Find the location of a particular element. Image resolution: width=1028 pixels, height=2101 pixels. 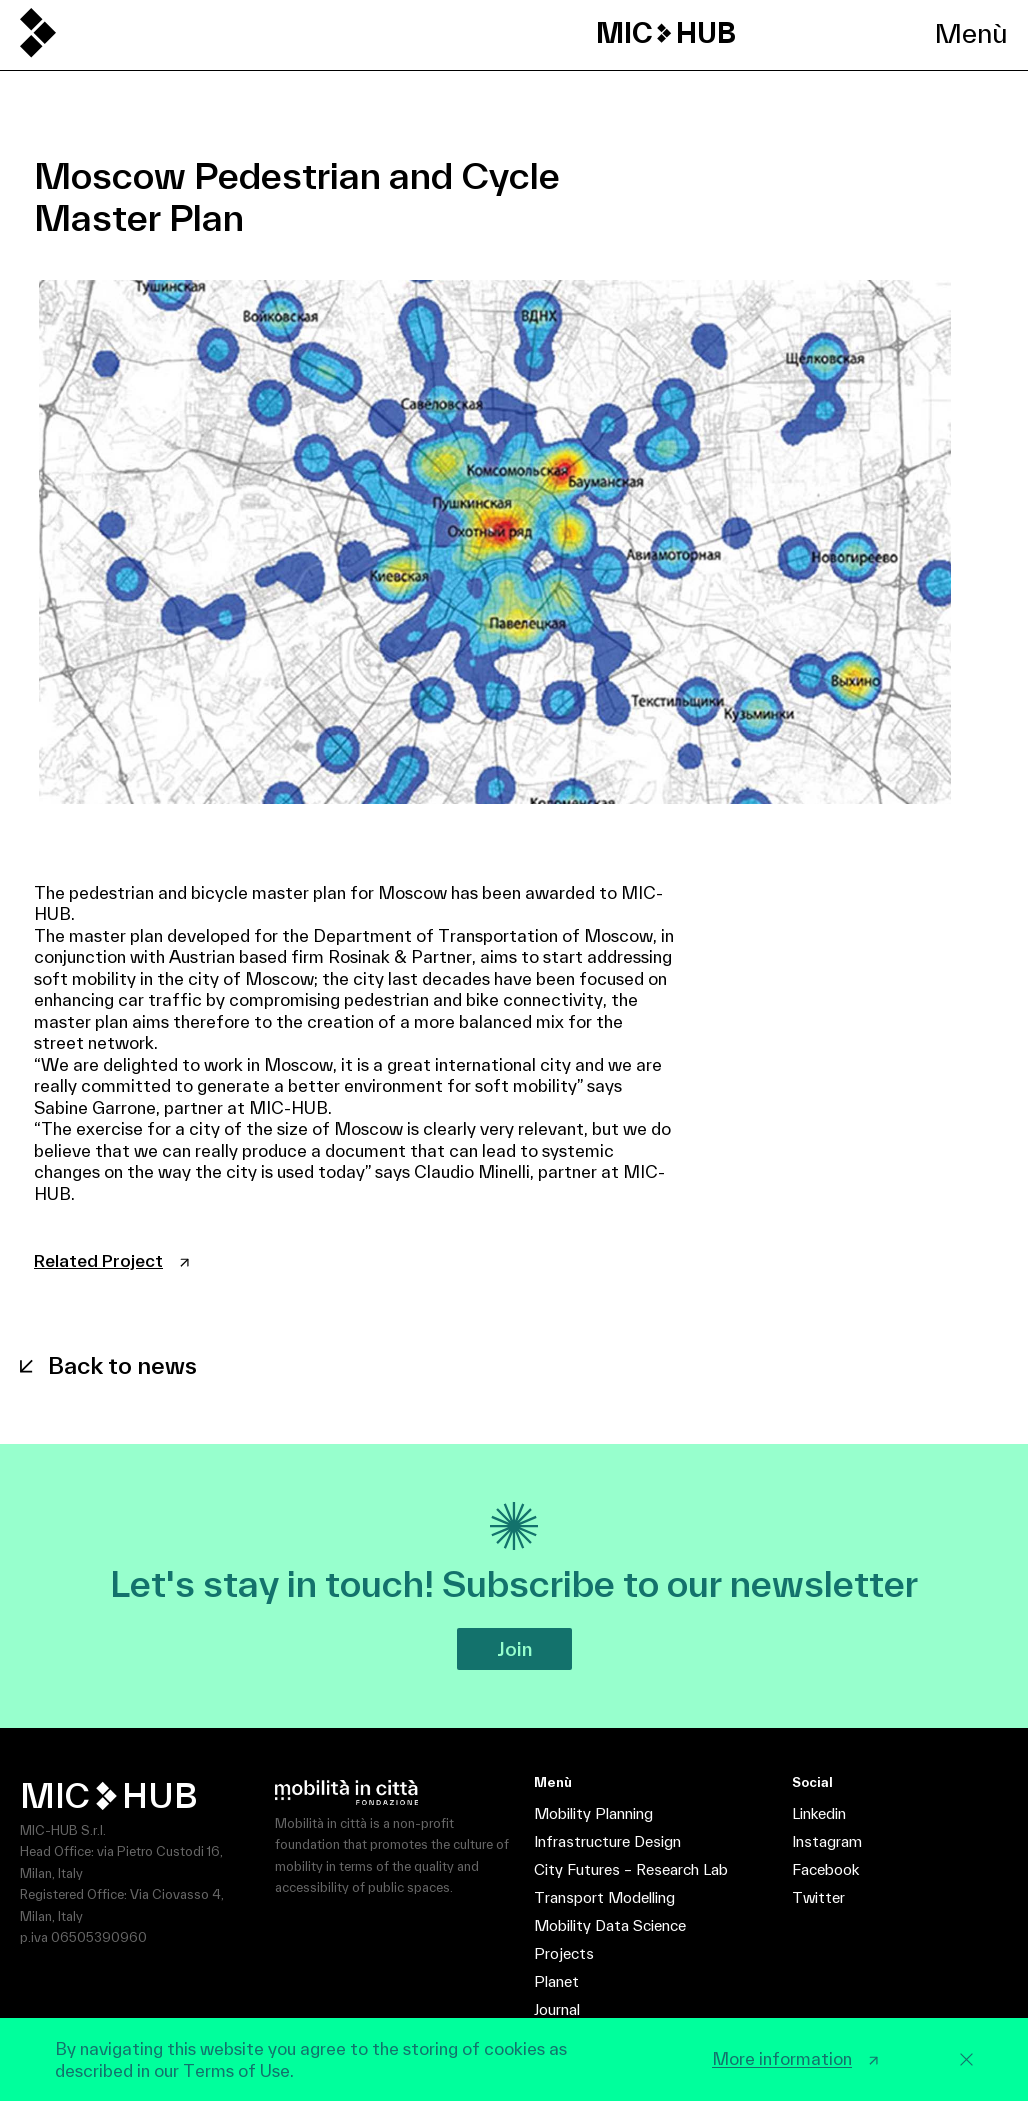

City Futures – Research Lab is located at coordinates (631, 1869).